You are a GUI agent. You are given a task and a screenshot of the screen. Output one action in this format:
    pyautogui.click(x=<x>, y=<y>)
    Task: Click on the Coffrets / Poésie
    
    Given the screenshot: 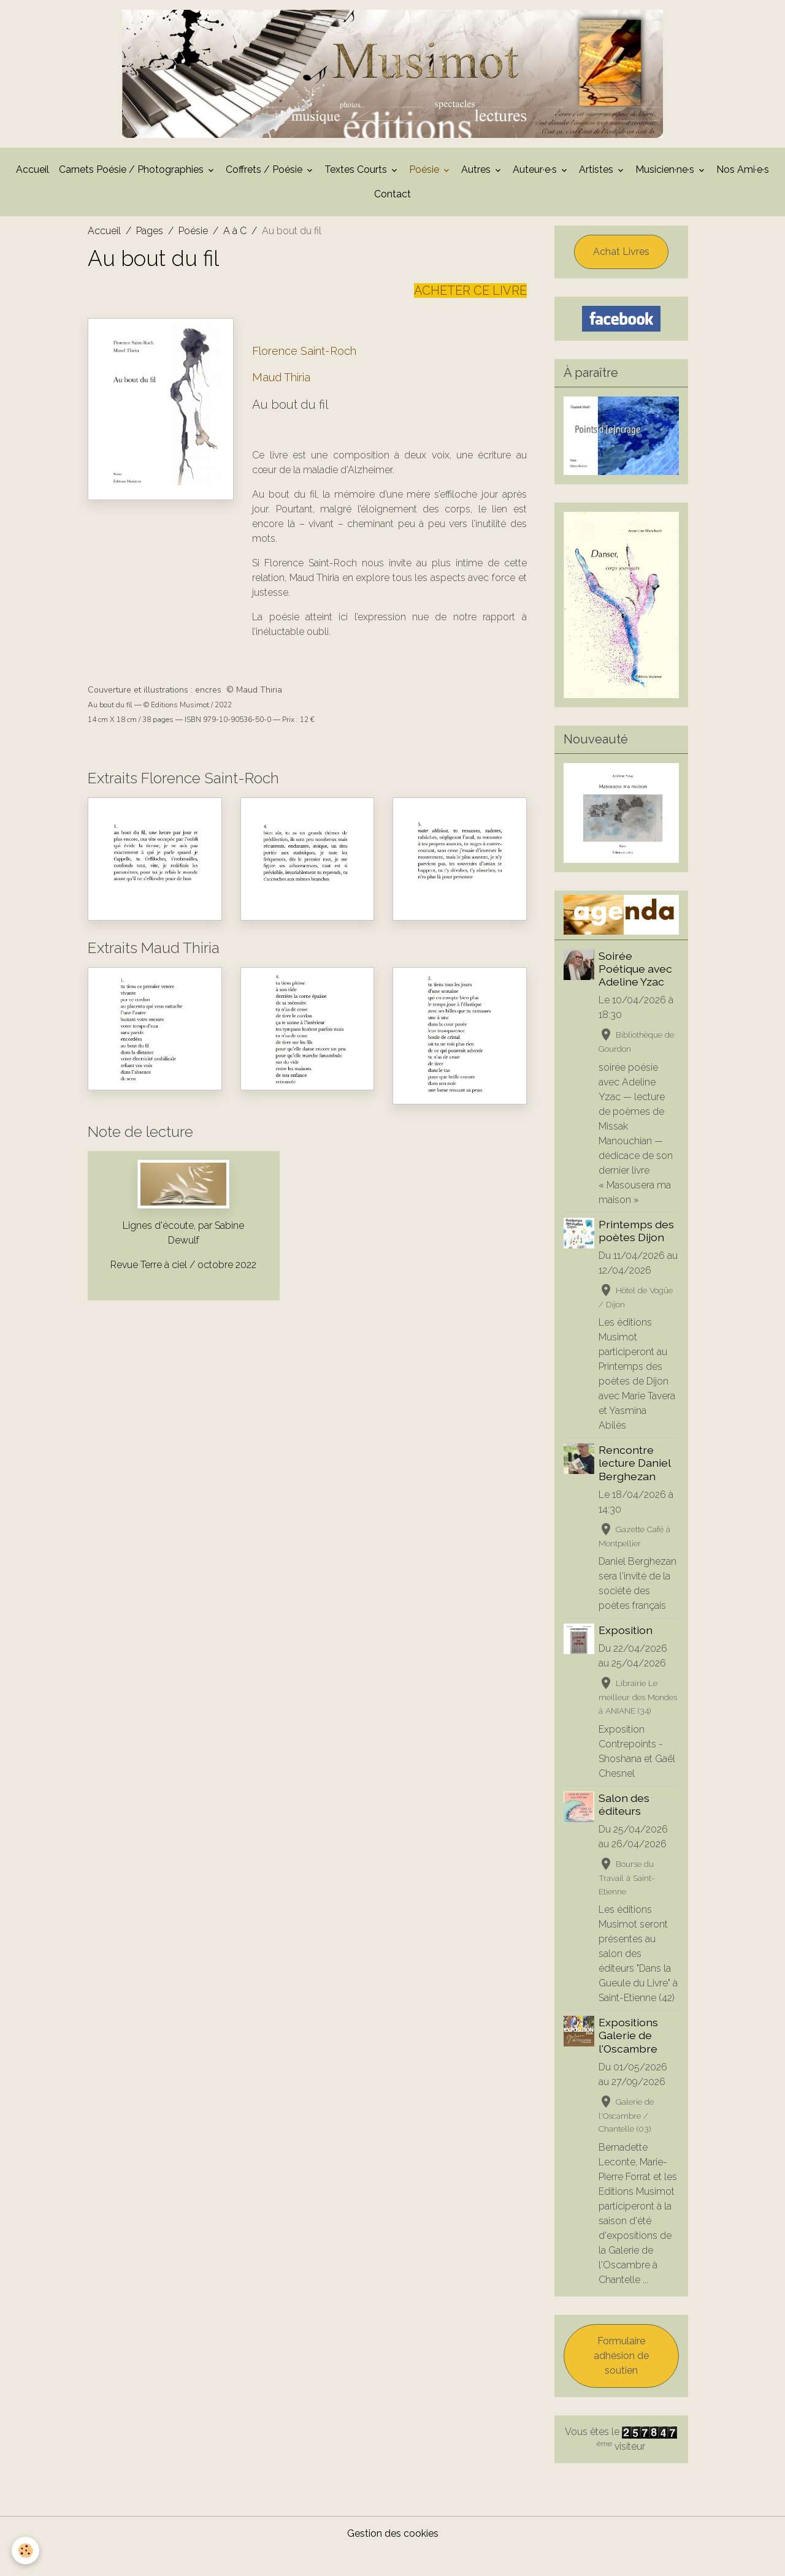 What is the action you would take?
    pyautogui.click(x=265, y=194)
    